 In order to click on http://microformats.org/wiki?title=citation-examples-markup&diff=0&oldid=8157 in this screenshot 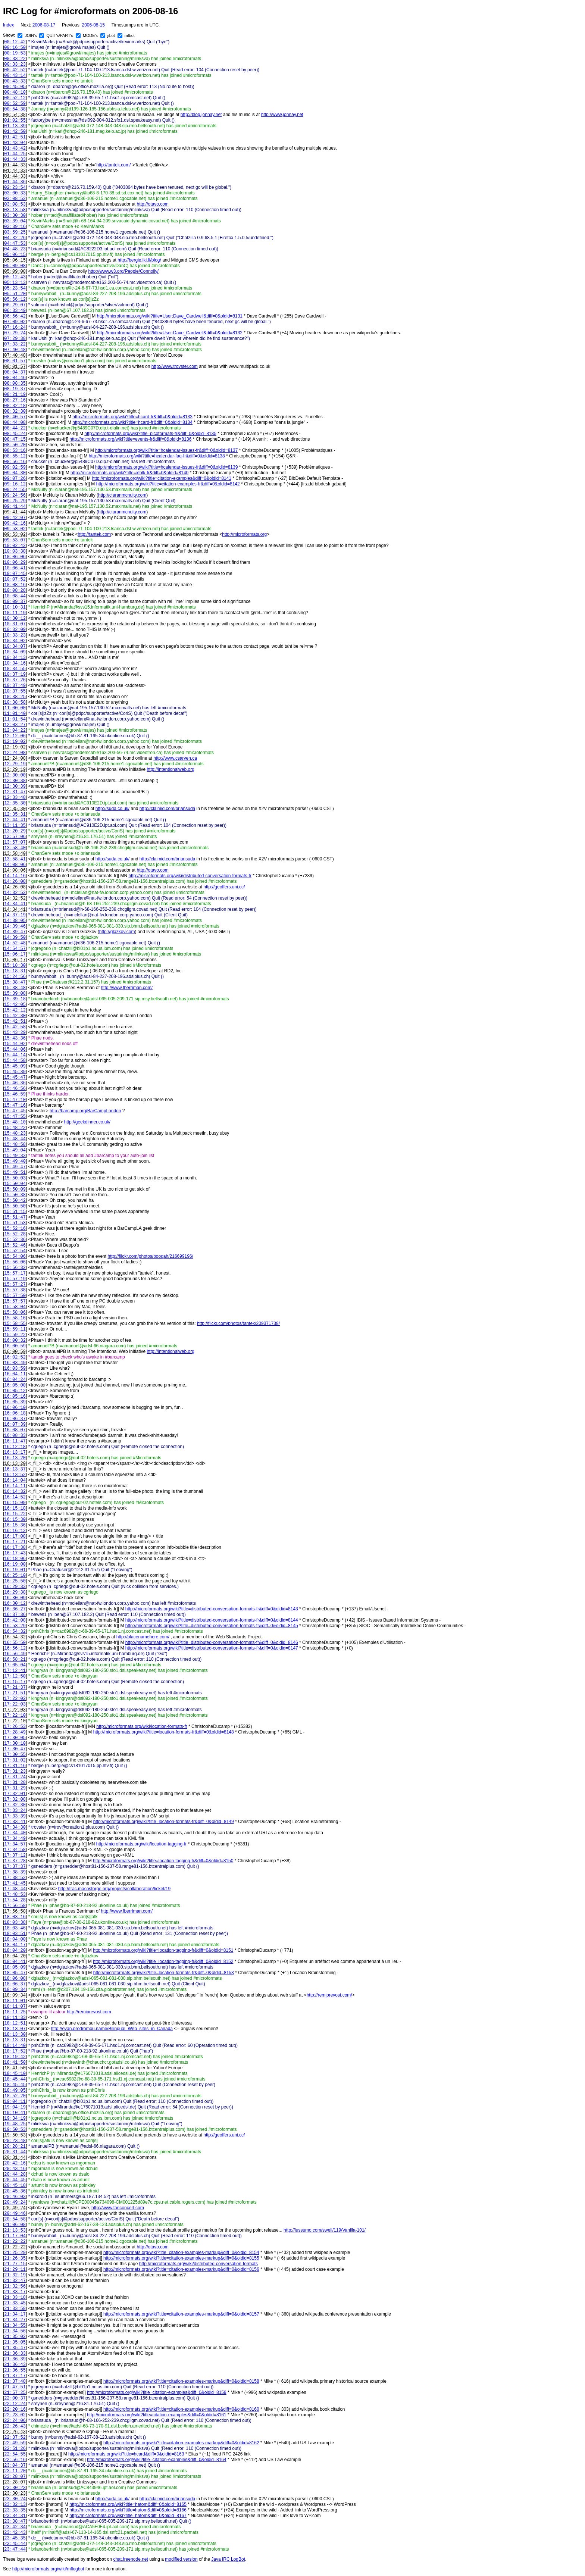, I will do `click(181, 2314)`.